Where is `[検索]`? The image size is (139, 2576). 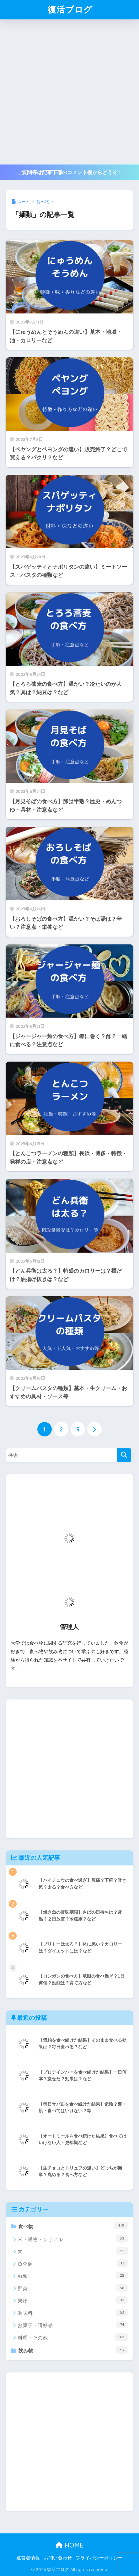 [検索] is located at coordinates (124, 1455).